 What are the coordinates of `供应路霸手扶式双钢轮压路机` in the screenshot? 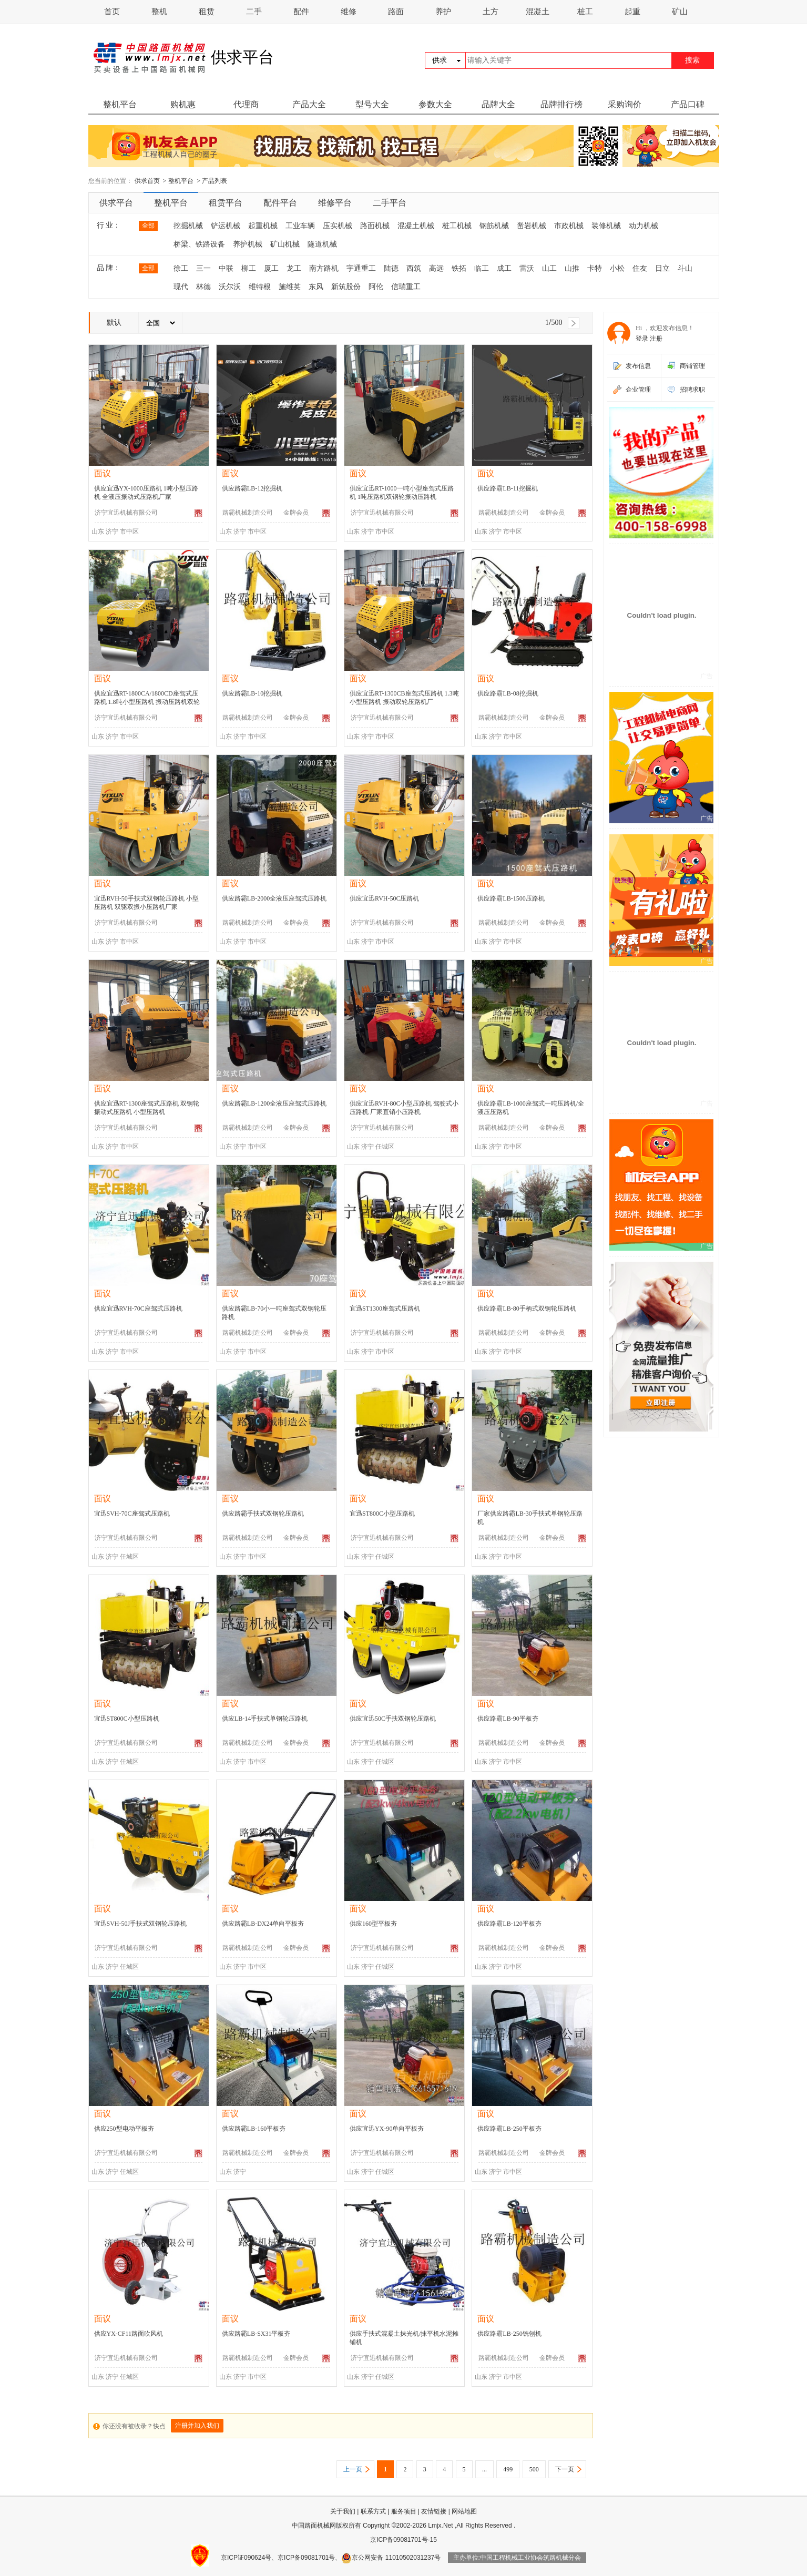 It's located at (263, 1513).